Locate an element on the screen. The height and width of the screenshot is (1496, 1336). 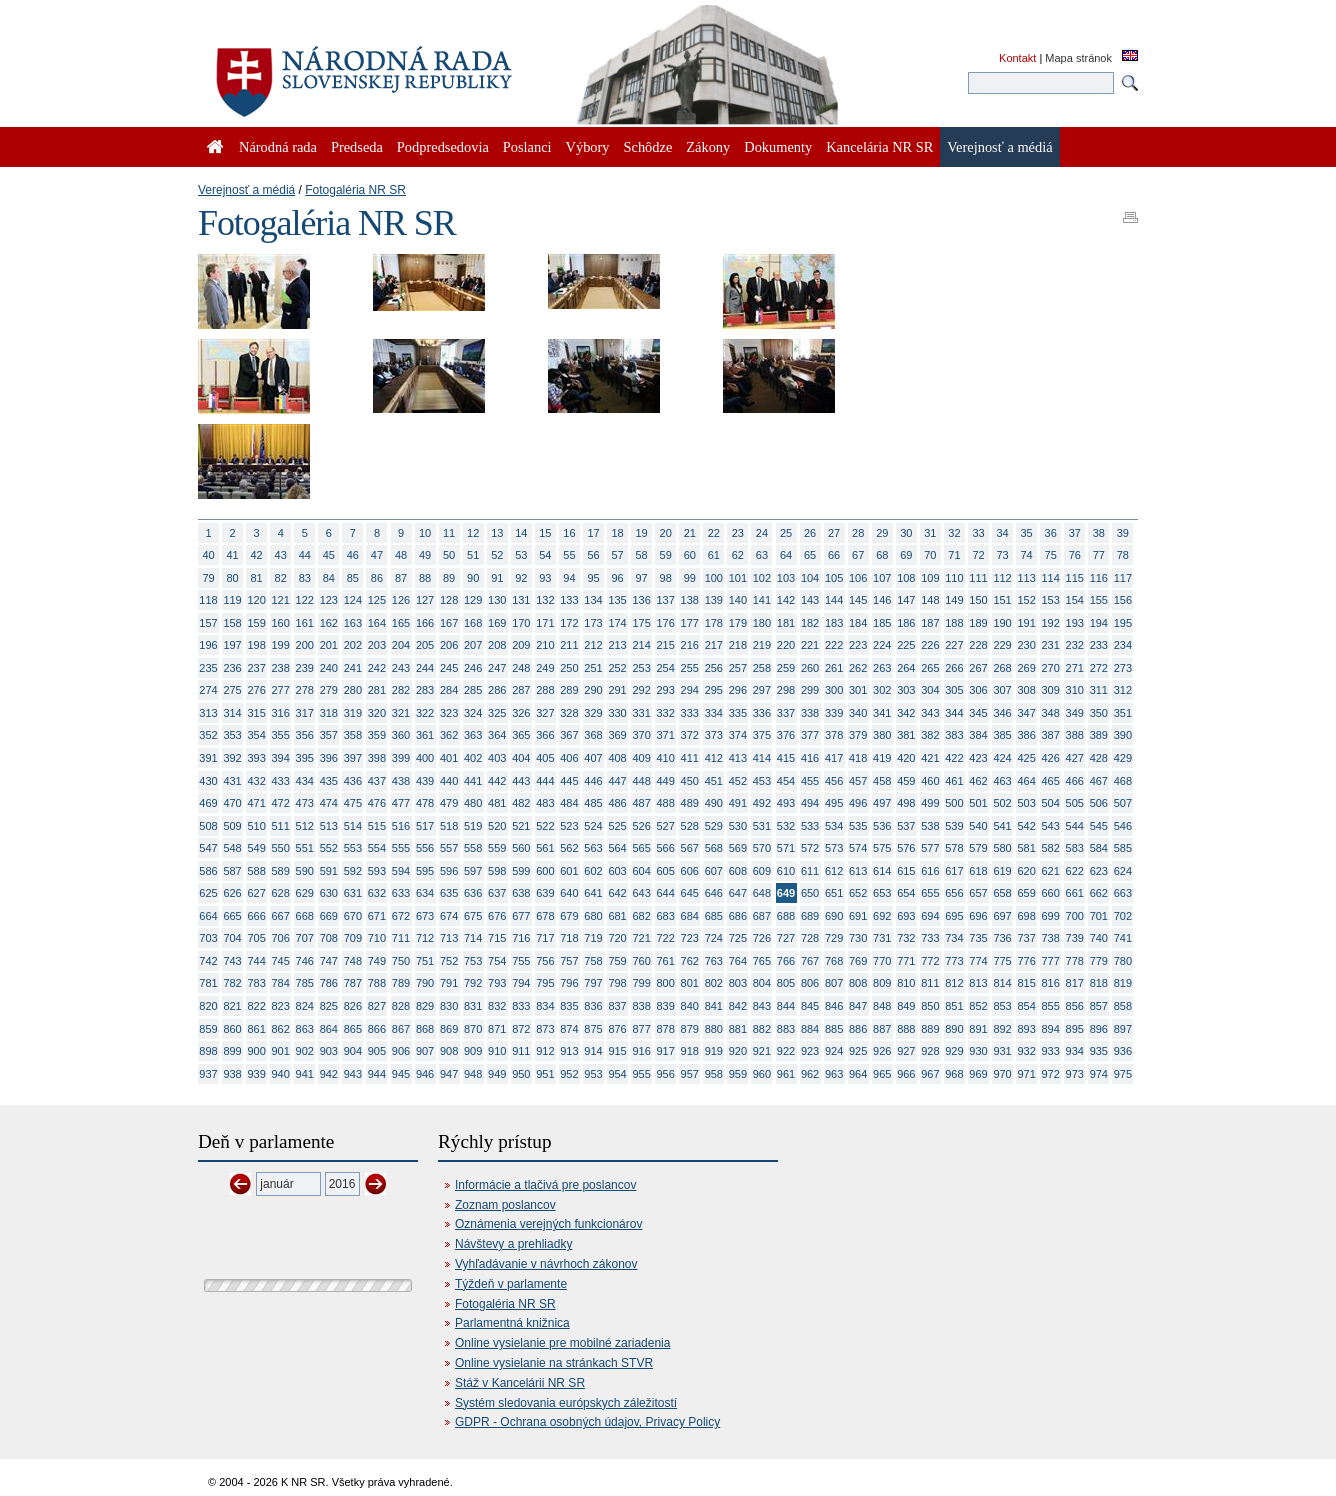
675 is located at coordinates (473, 916).